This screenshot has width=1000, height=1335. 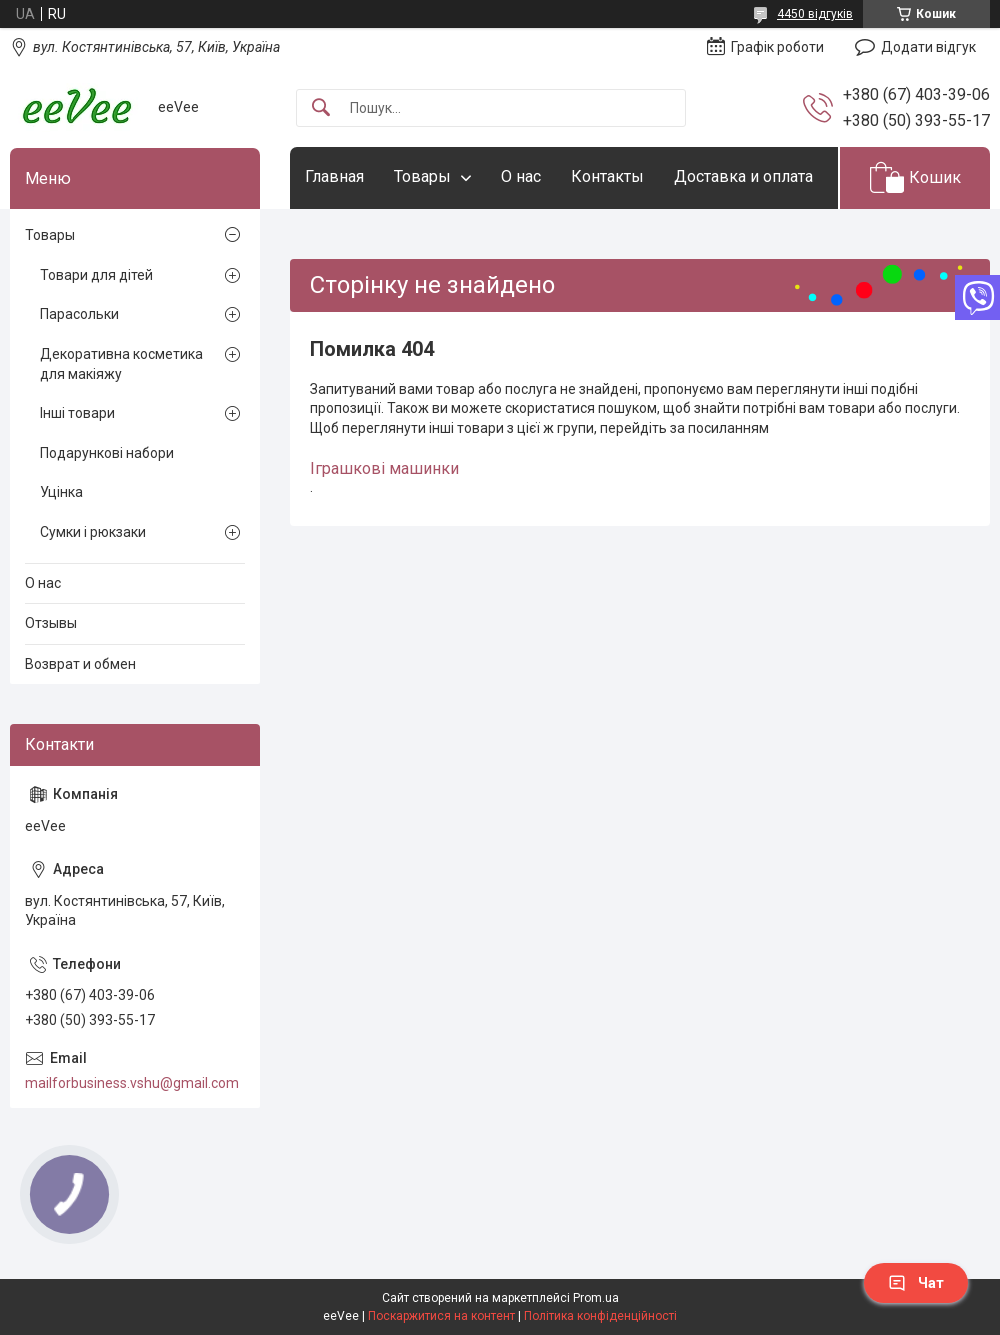 I want to click on Доставка и оплата, so click(x=743, y=176).